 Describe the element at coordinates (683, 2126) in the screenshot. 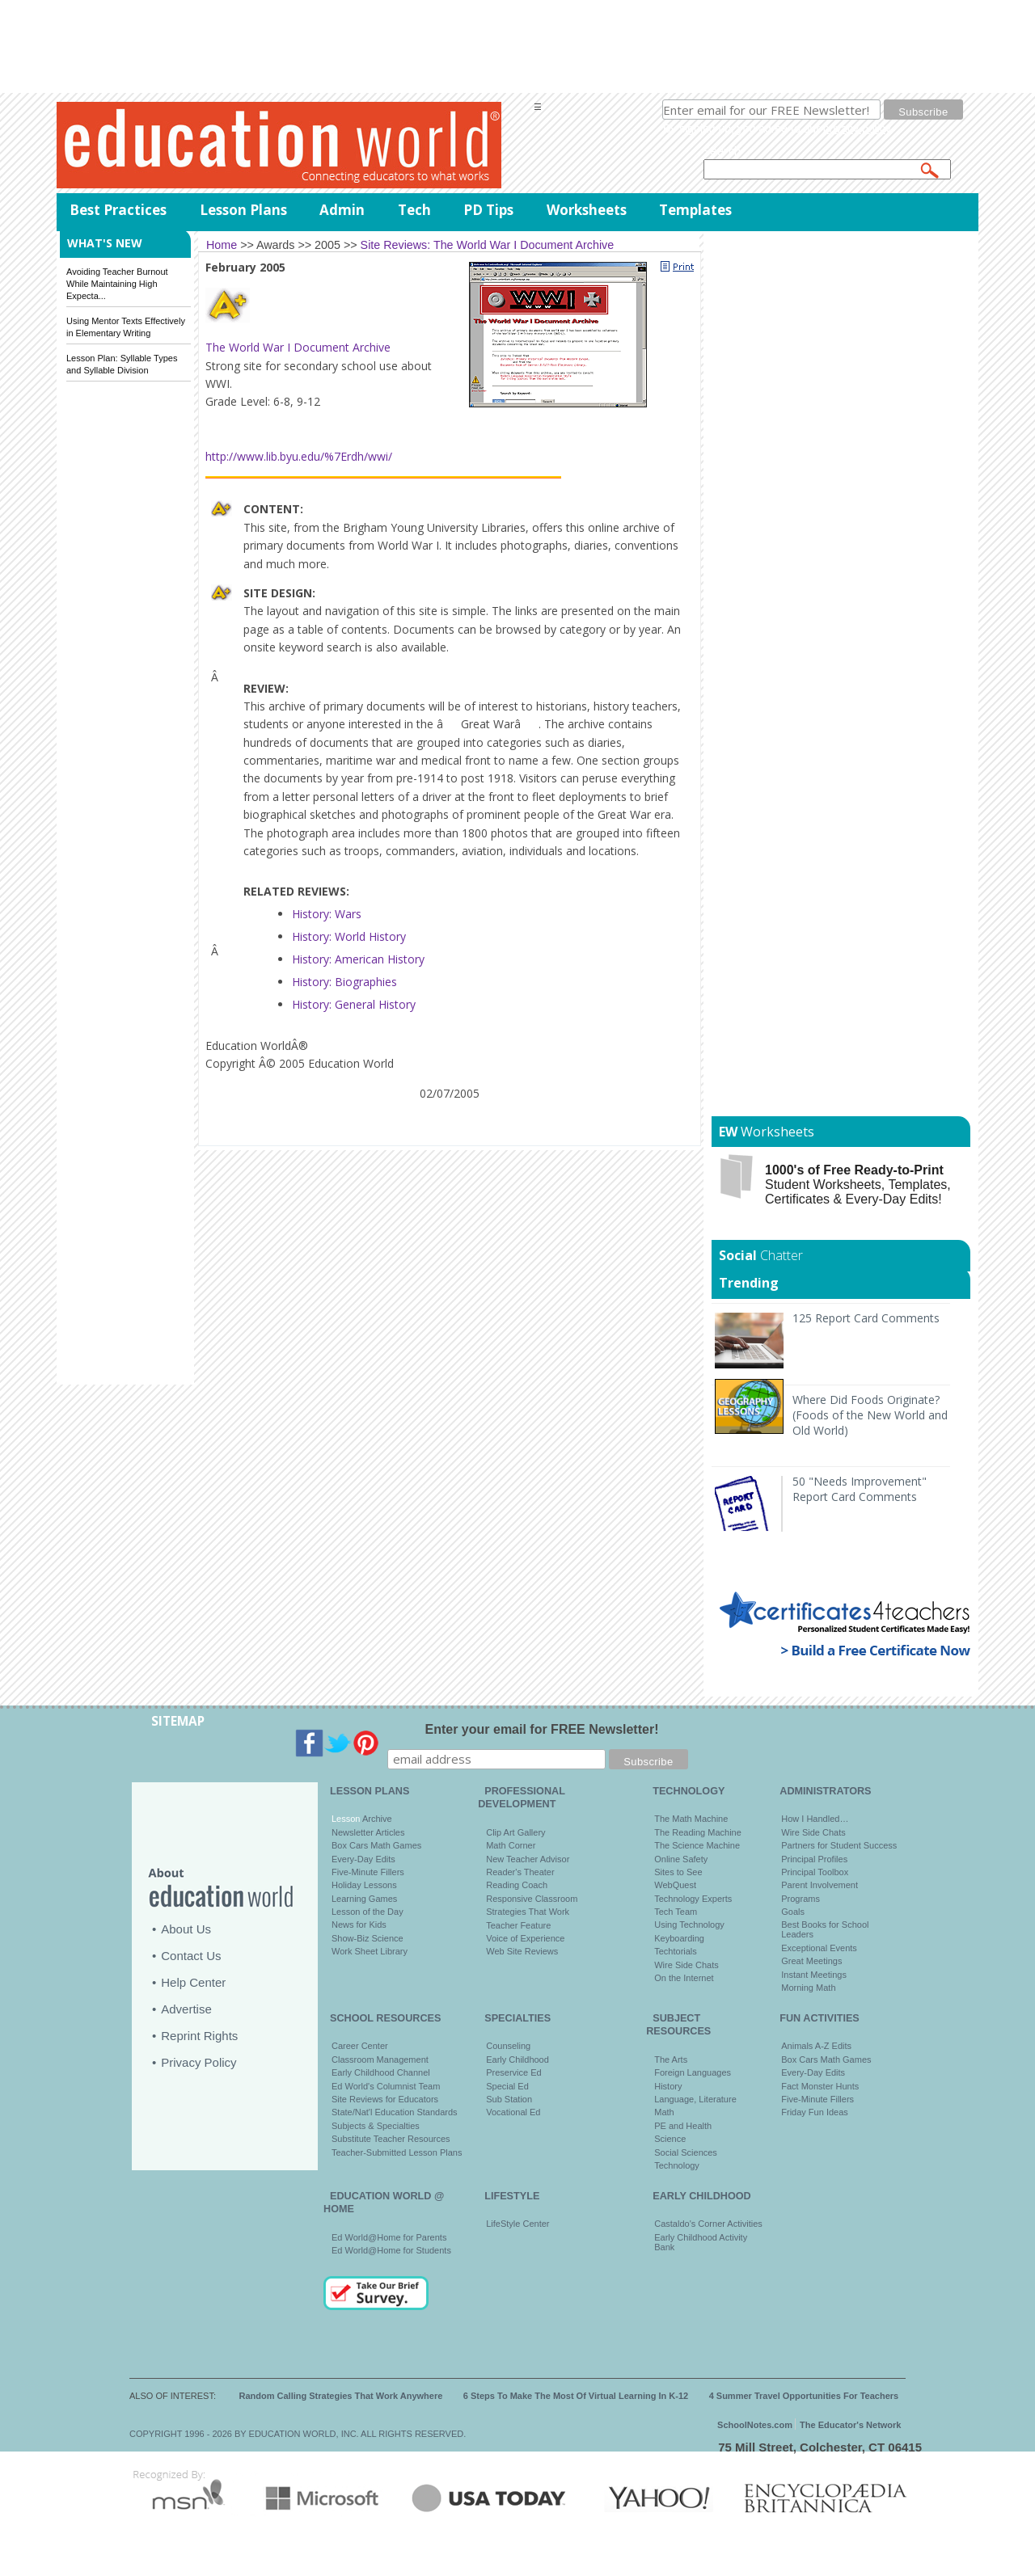

I see `PE and Health` at that location.